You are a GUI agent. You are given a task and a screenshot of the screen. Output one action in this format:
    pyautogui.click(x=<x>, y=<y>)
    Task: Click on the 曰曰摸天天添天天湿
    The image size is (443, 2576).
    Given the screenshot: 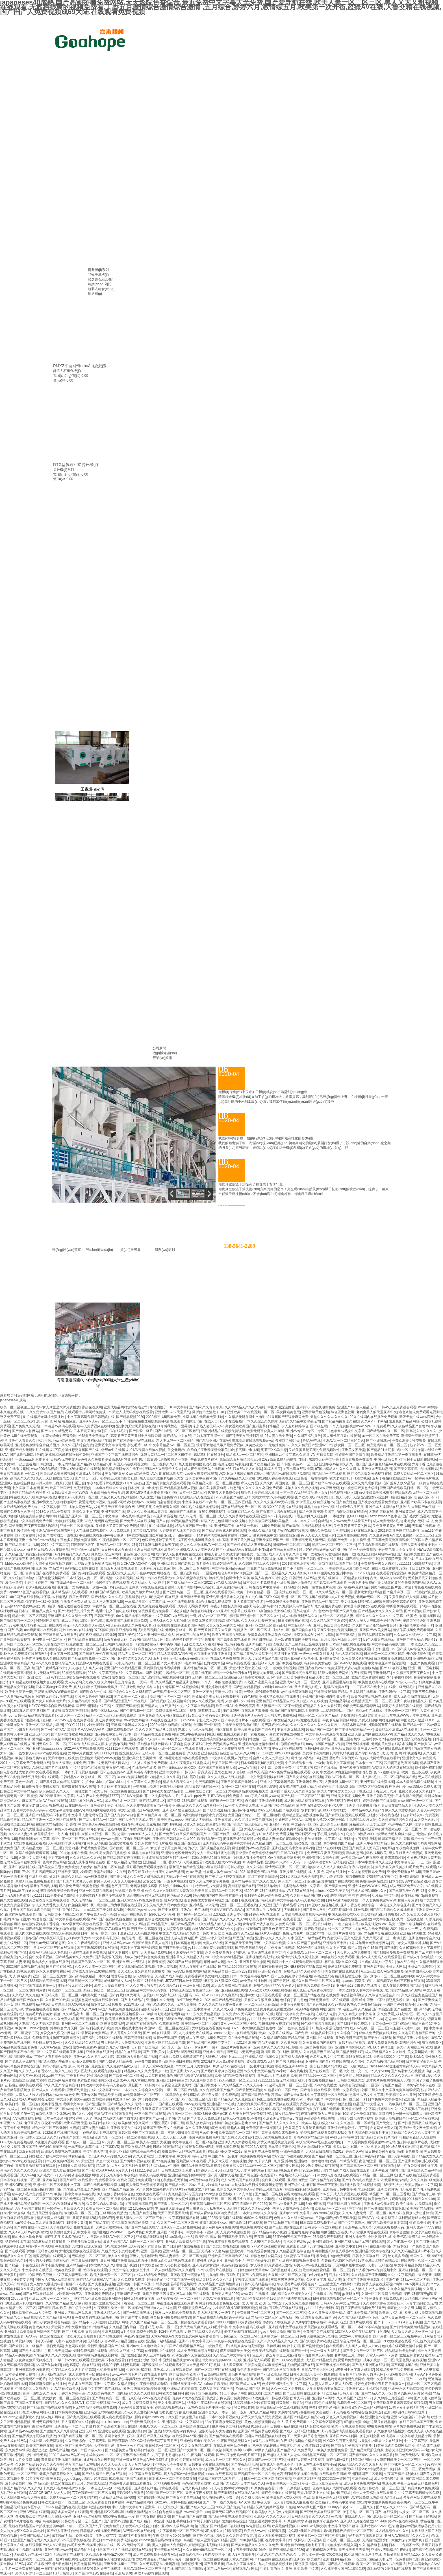 What is the action you would take?
    pyautogui.click(x=344, y=1497)
    